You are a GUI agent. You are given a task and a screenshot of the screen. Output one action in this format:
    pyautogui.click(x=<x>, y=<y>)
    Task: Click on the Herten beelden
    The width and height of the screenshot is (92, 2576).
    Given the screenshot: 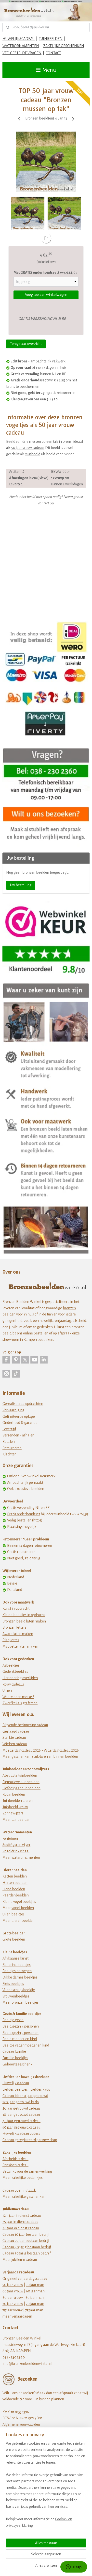 What is the action you would take?
    pyautogui.click(x=14, y=1883)
    